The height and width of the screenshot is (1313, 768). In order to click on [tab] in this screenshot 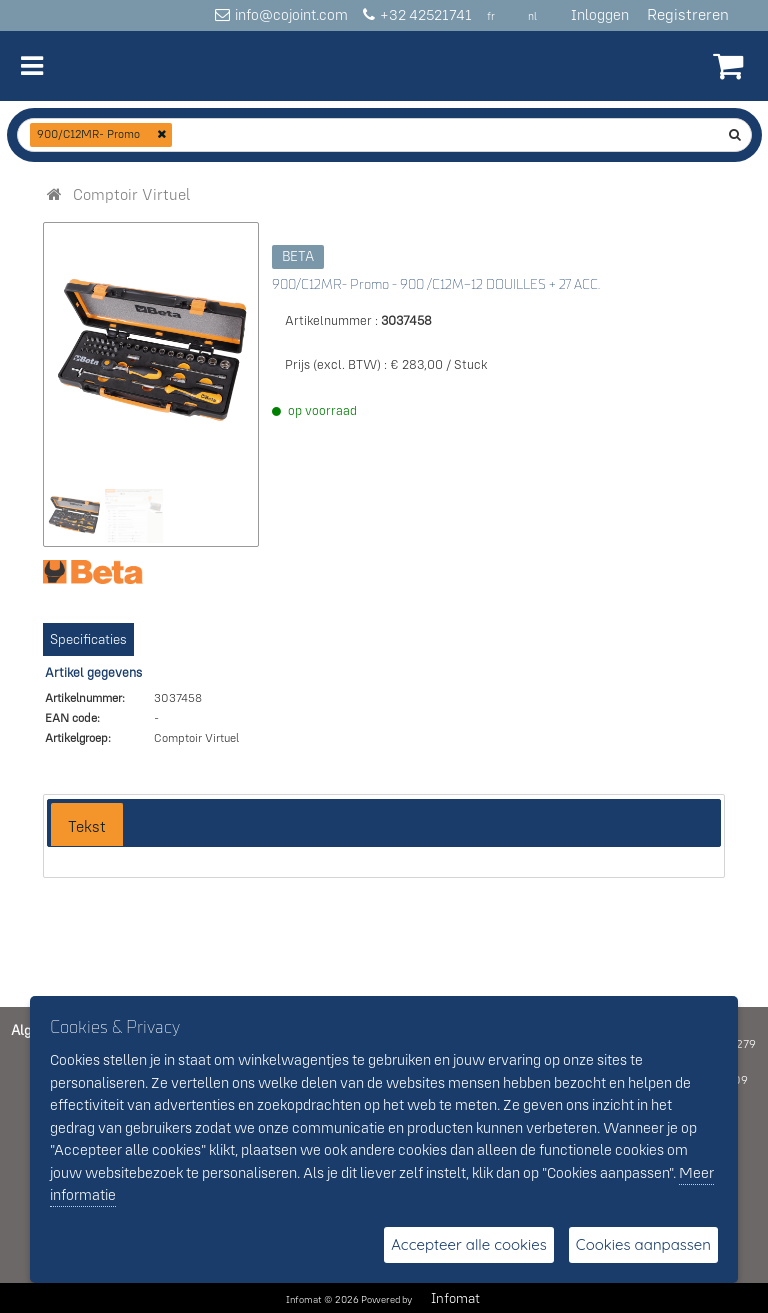, I will do `click(87, 825)`.